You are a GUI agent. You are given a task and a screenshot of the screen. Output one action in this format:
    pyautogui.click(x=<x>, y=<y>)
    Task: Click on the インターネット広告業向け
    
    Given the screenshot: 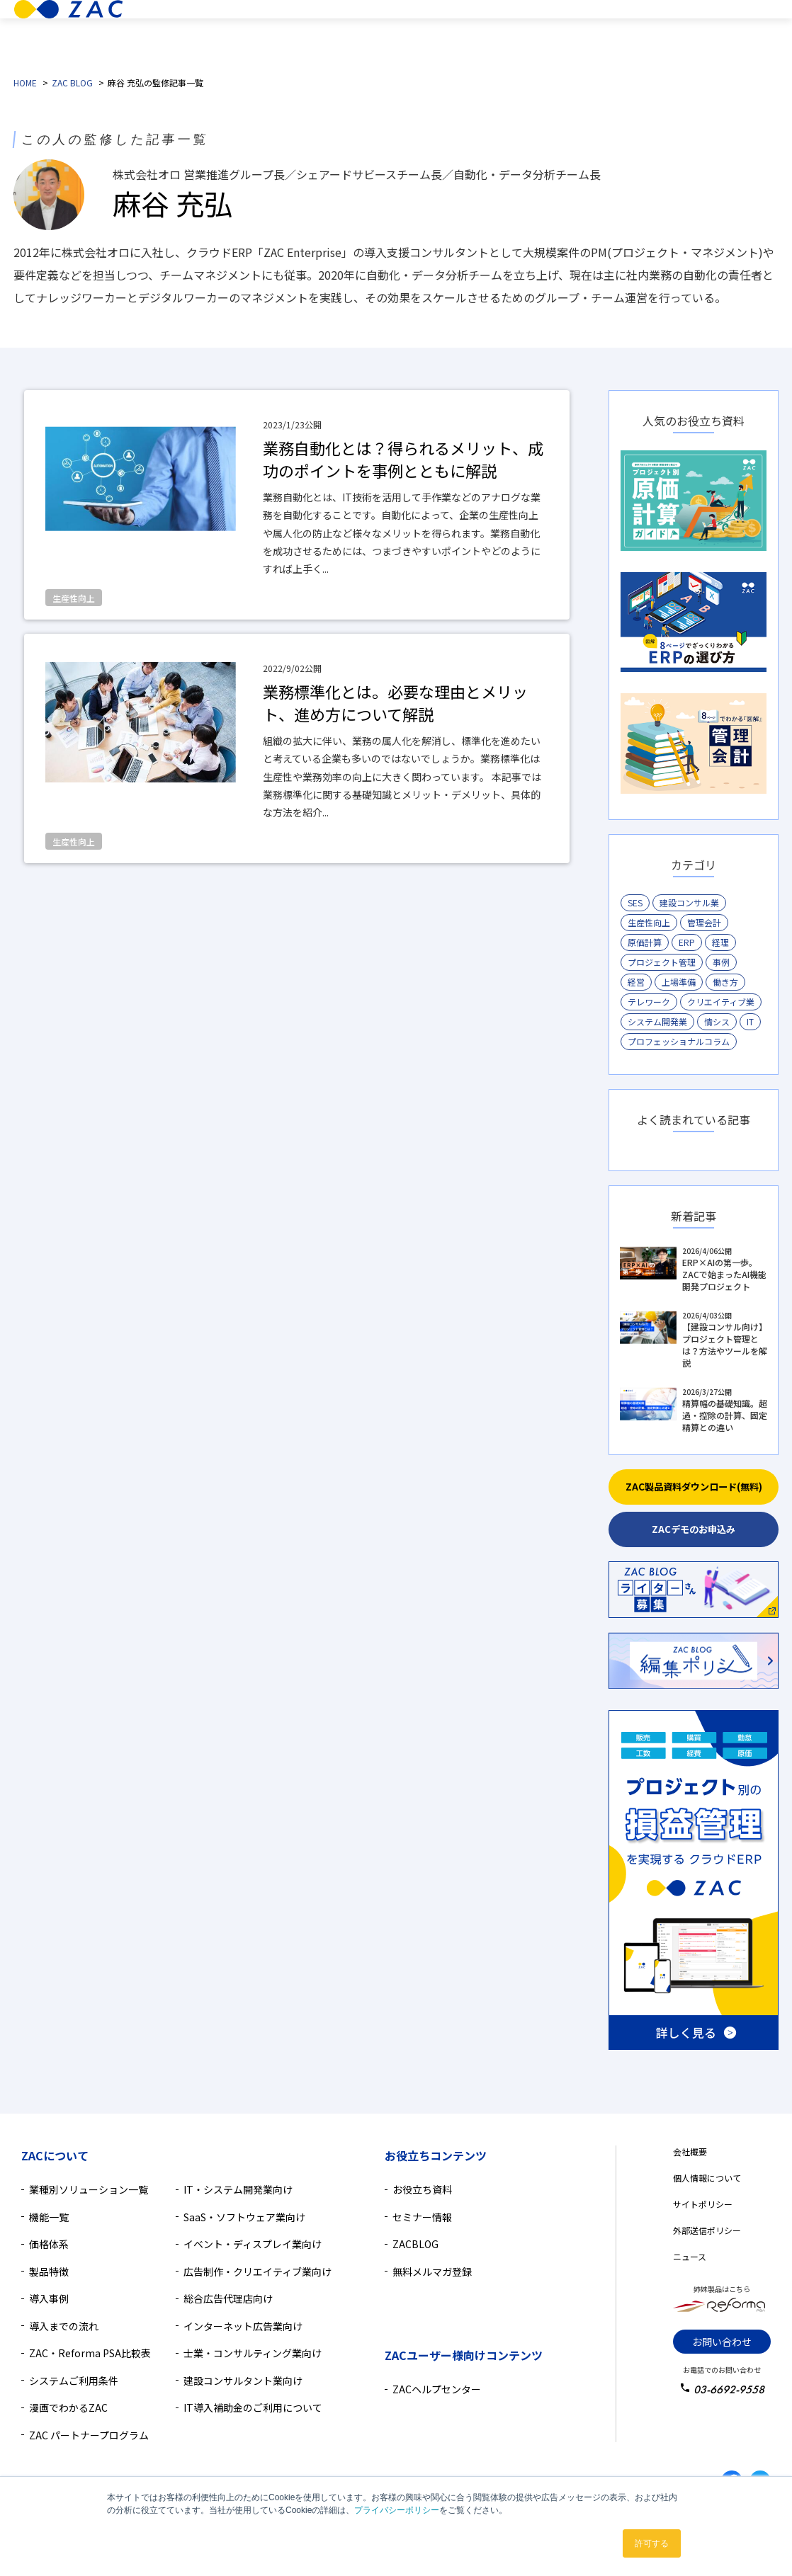 What is the action you would take?
    pyautogui.click(x=242, y=2326)
    